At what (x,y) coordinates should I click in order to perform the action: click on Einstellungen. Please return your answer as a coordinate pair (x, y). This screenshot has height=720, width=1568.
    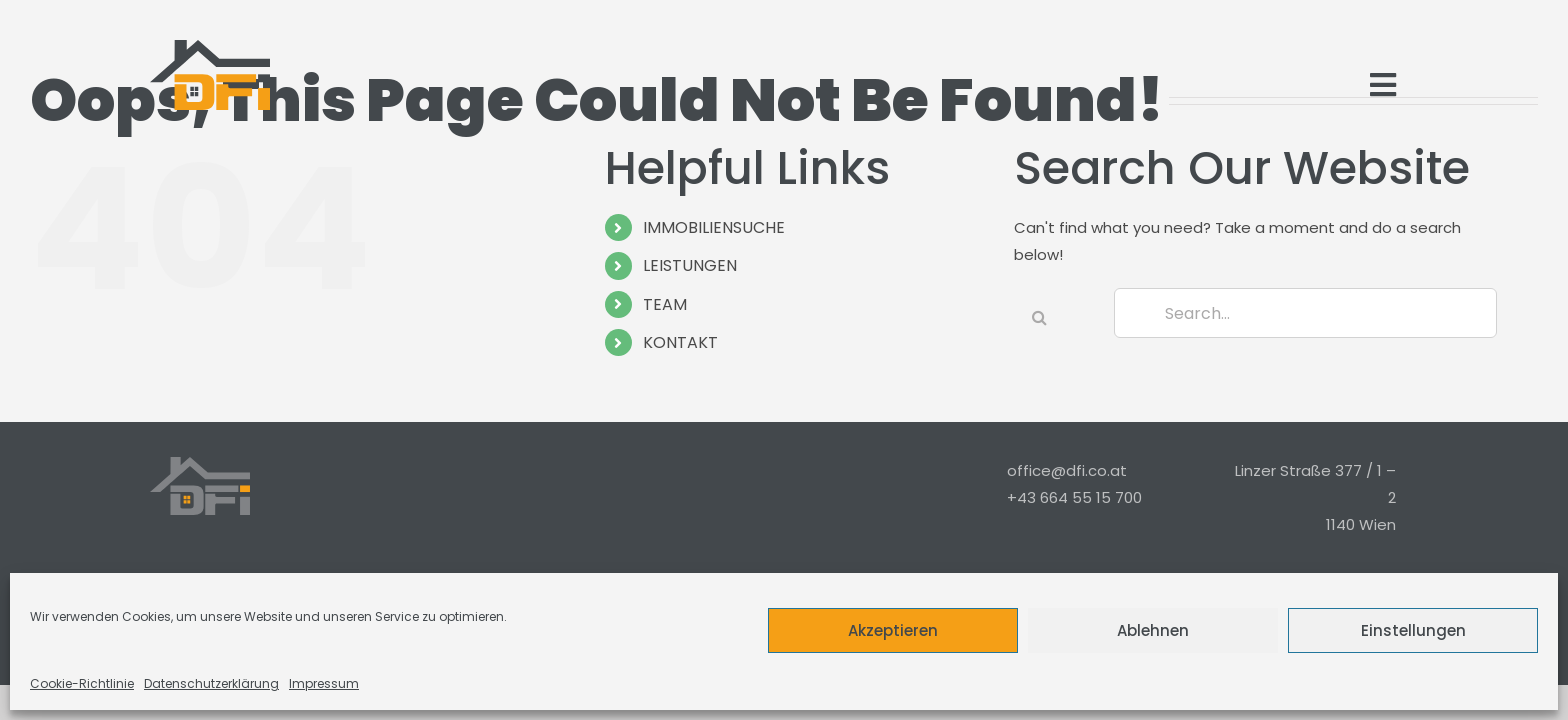
    Looking at the image, I should click on (1413, 630).